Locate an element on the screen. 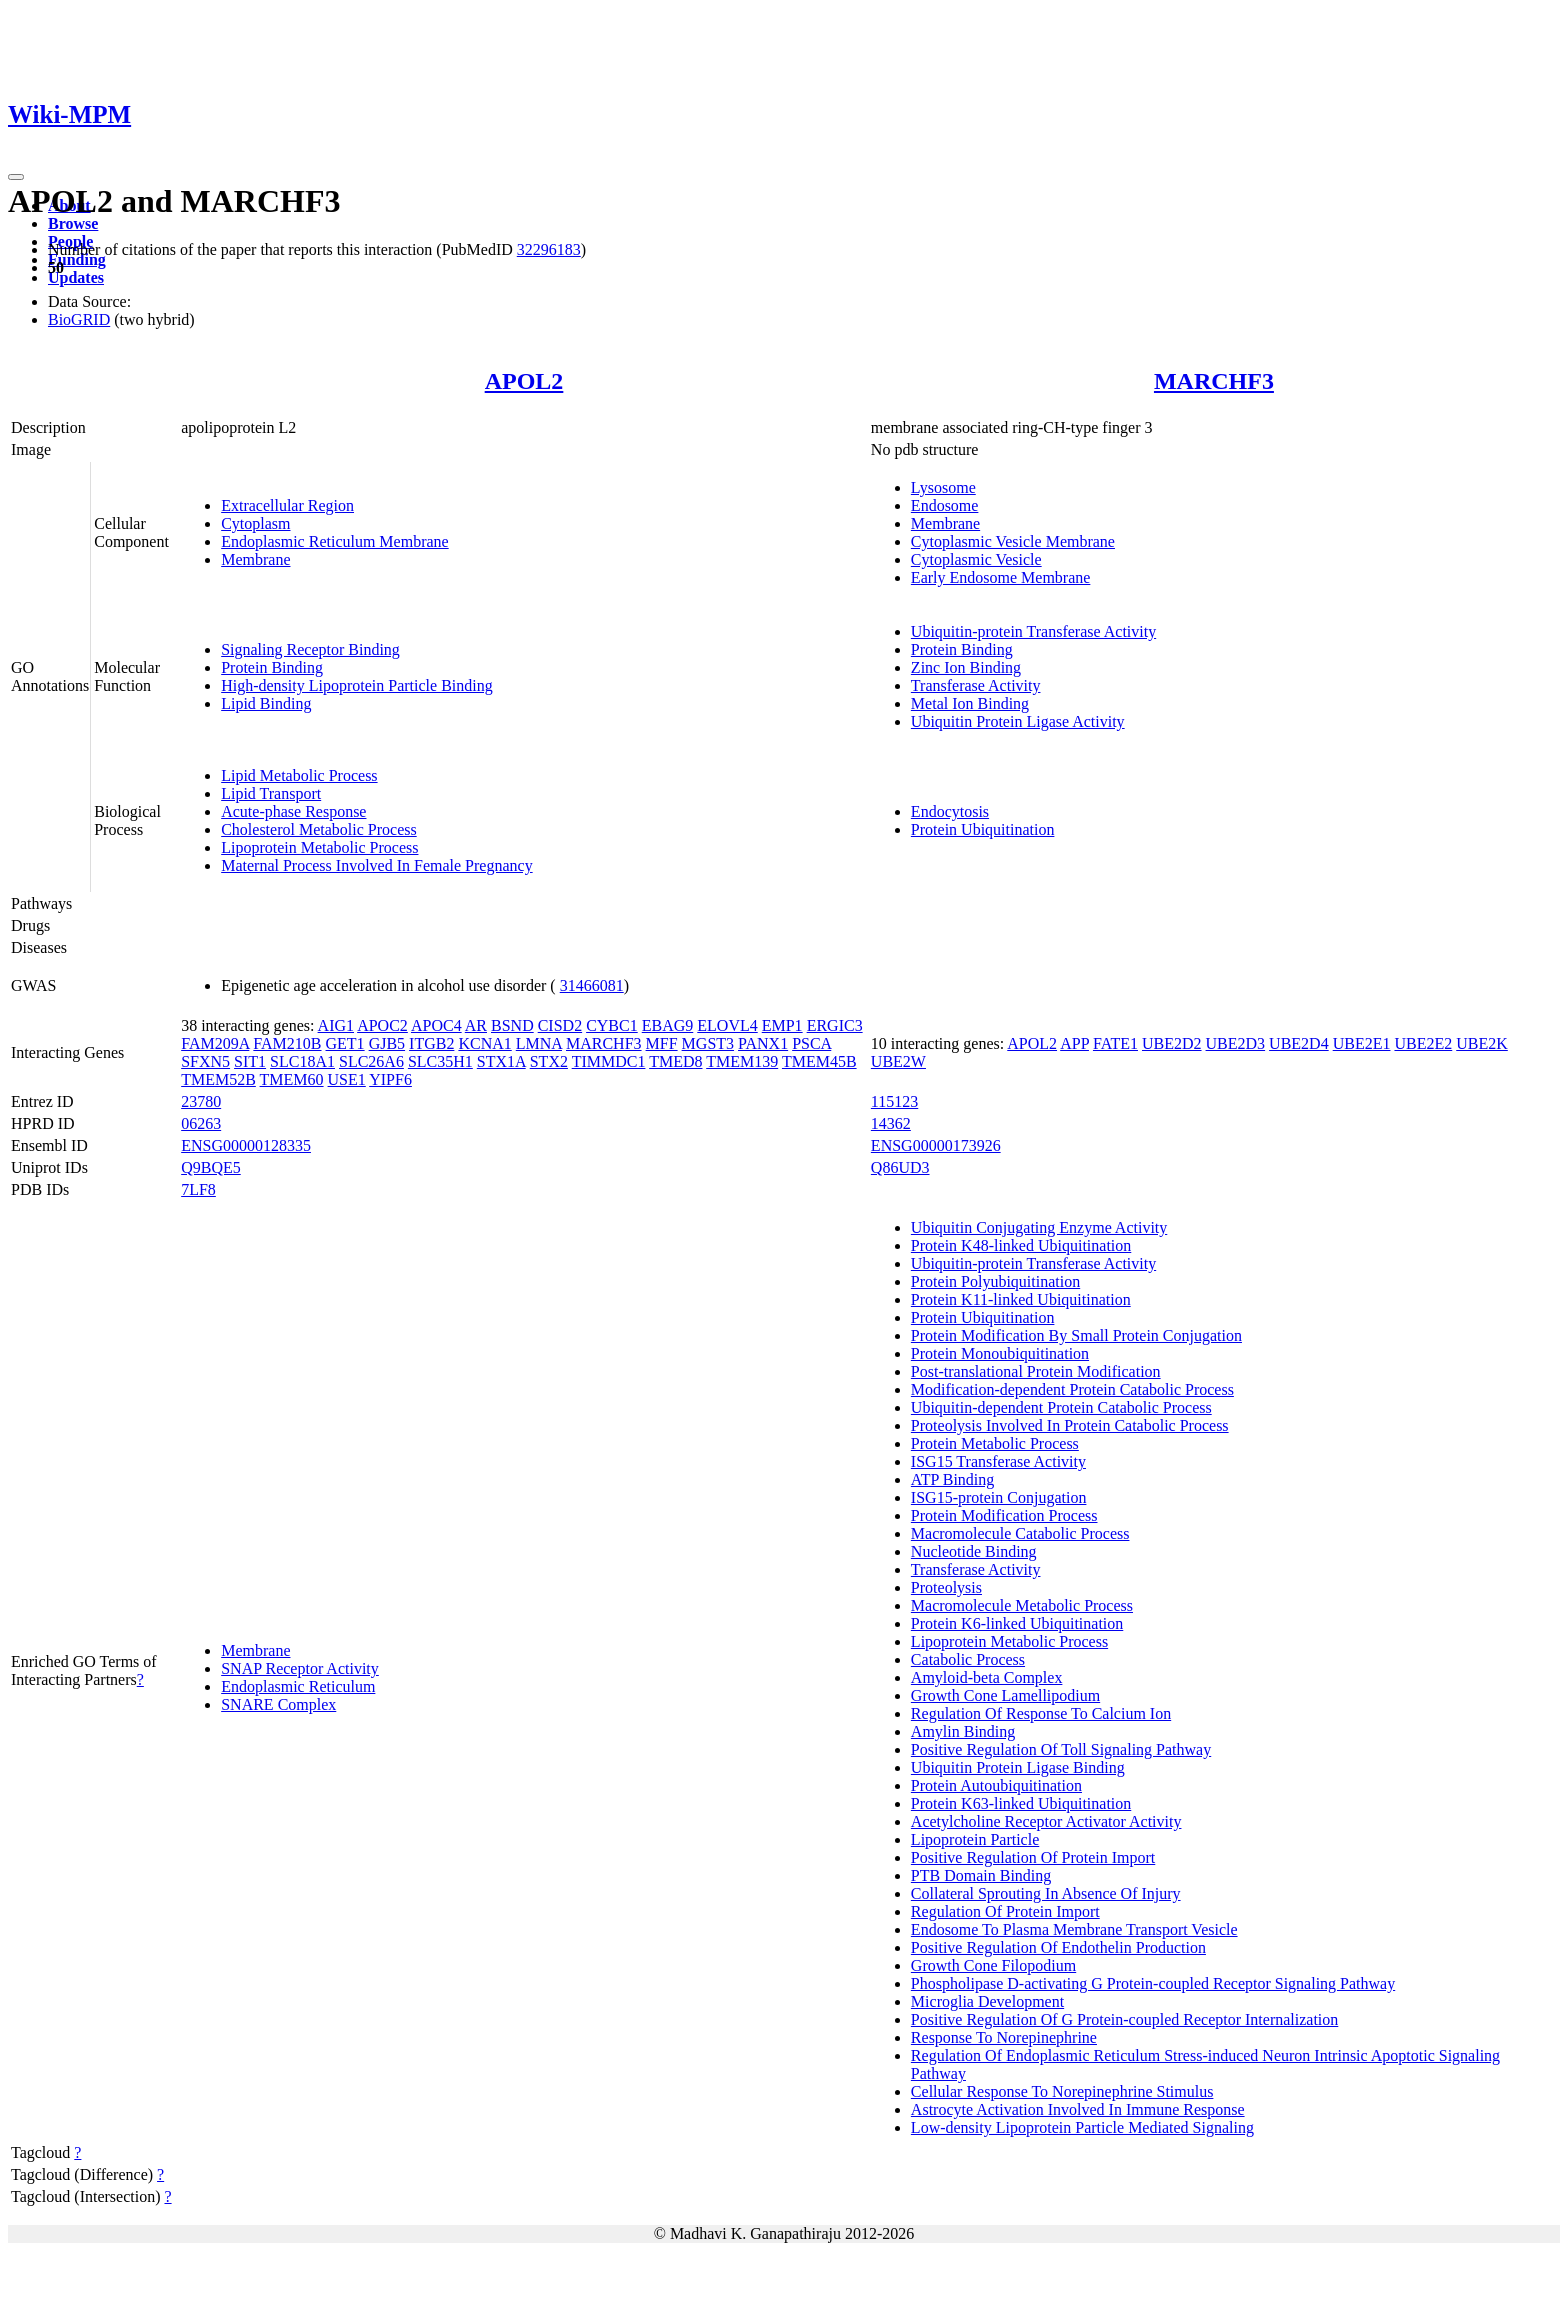  Membrane is located at coordinates (255, 559).